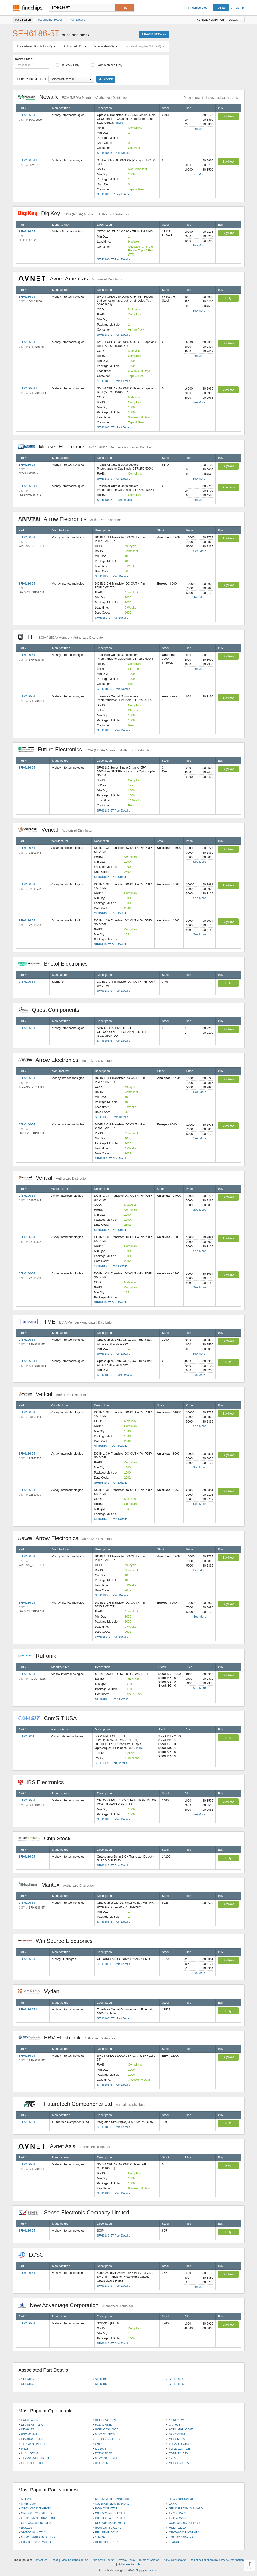 This screenshot has width=257, height=2576. What do you see at coordinates (179, 2463) in the screenshot?
I see `MOC3063S-TA1` at bounding box center [179, 2463].